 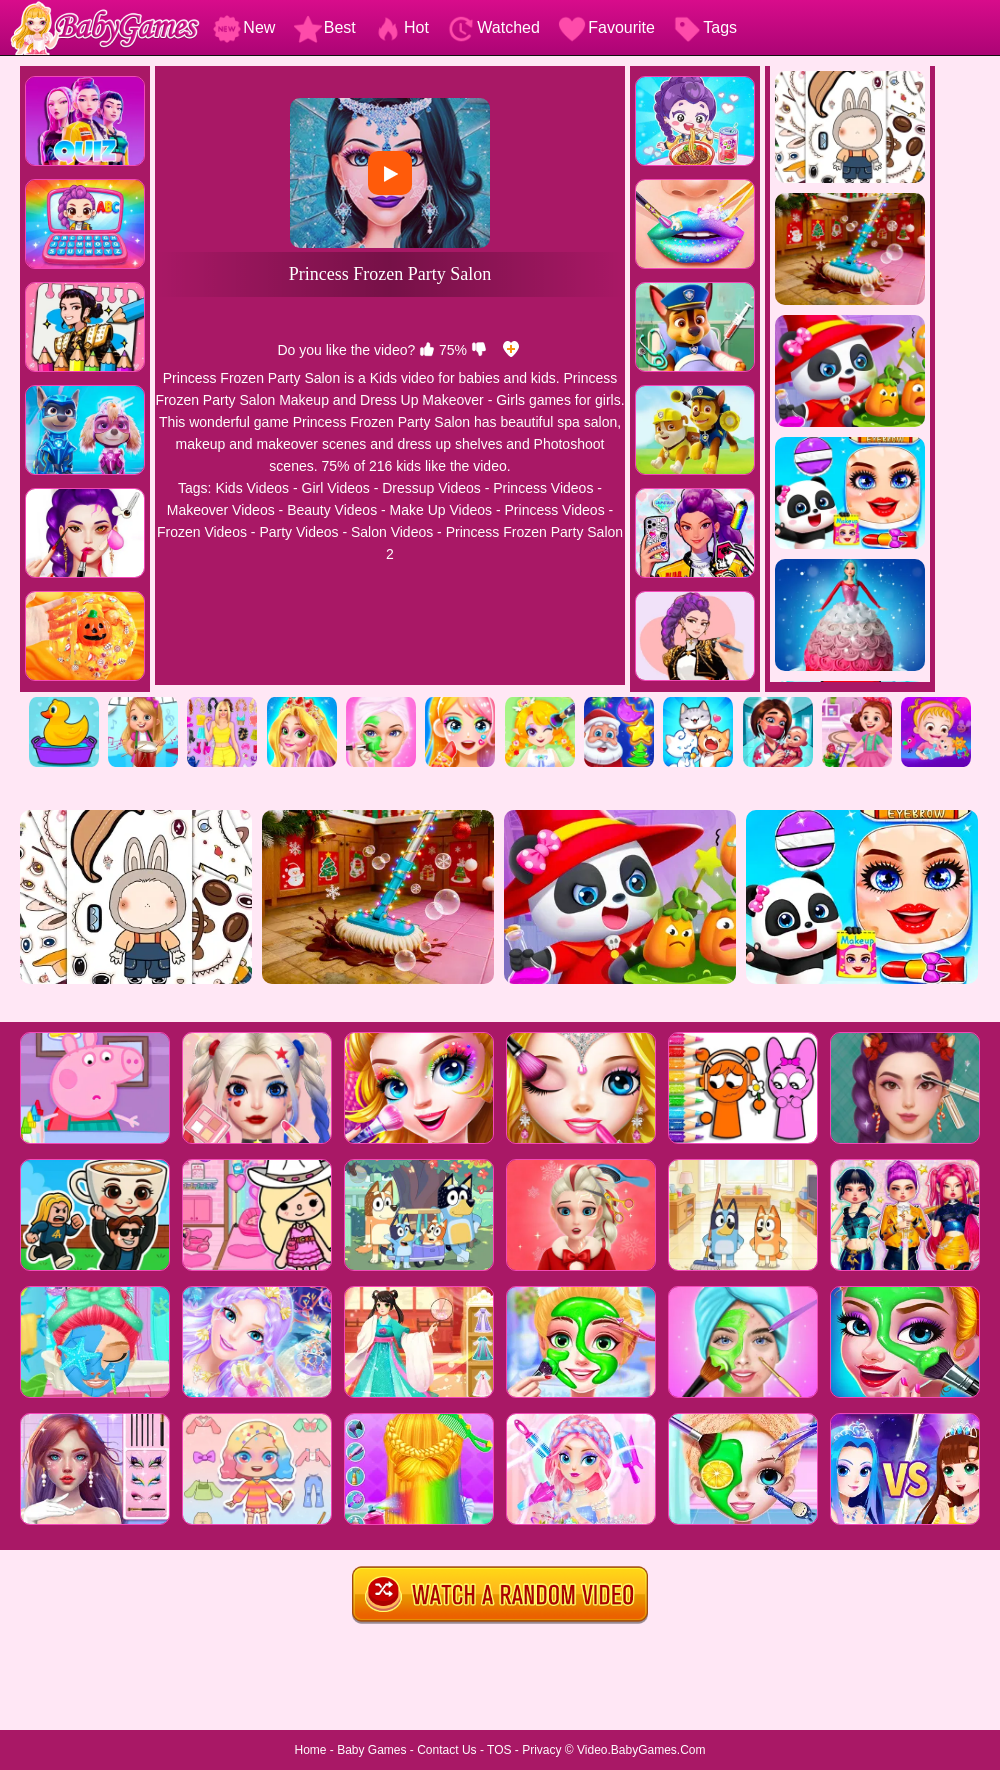 I want to click on Favourite, so click(x=606, y=27).